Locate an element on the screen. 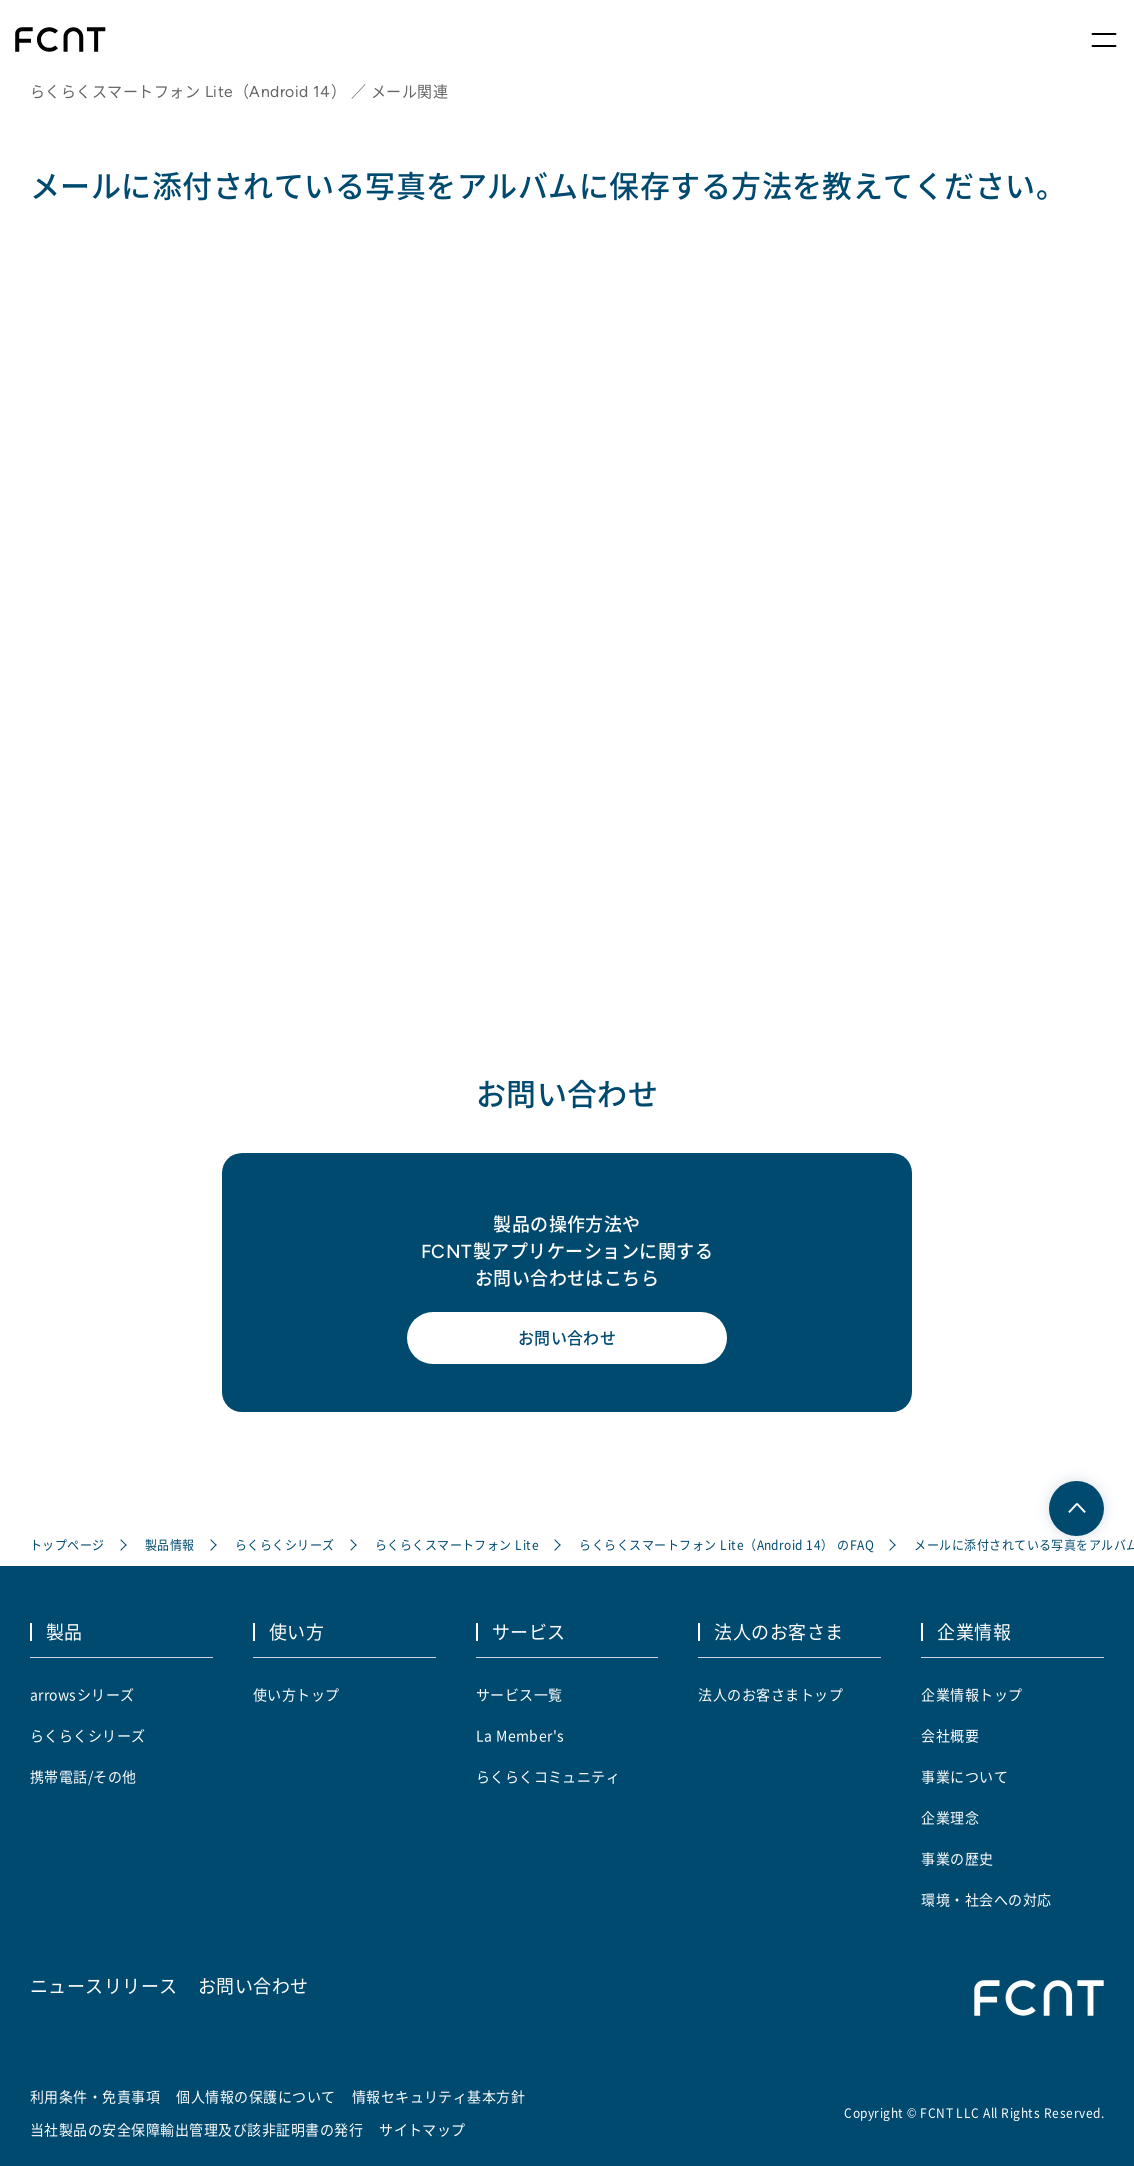 This screenshot has height=2166, width=1134. 当社製品の安全保障輸出管理及び該非証明書の発行 is located at coordinates (196, 2129).